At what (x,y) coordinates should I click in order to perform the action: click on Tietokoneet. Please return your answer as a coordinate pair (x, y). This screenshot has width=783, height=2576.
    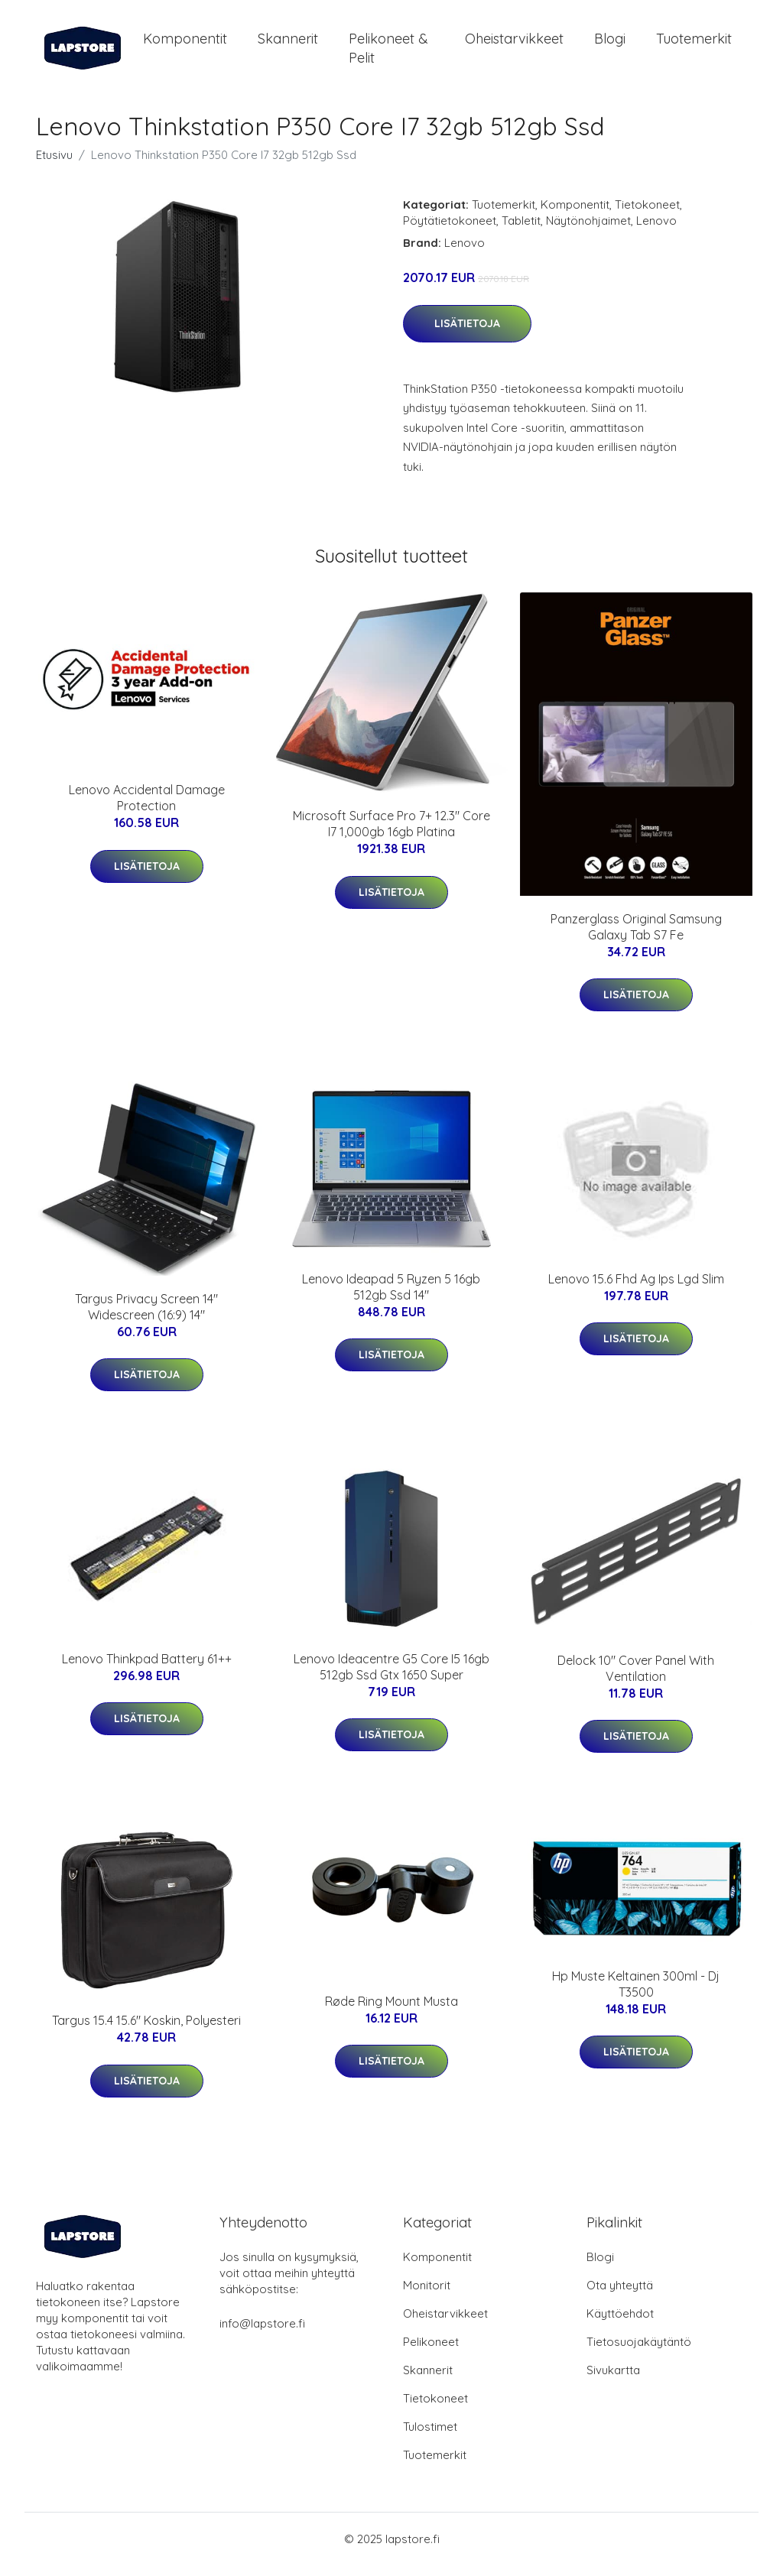
    Looking at the image, I should click on (647, 215).